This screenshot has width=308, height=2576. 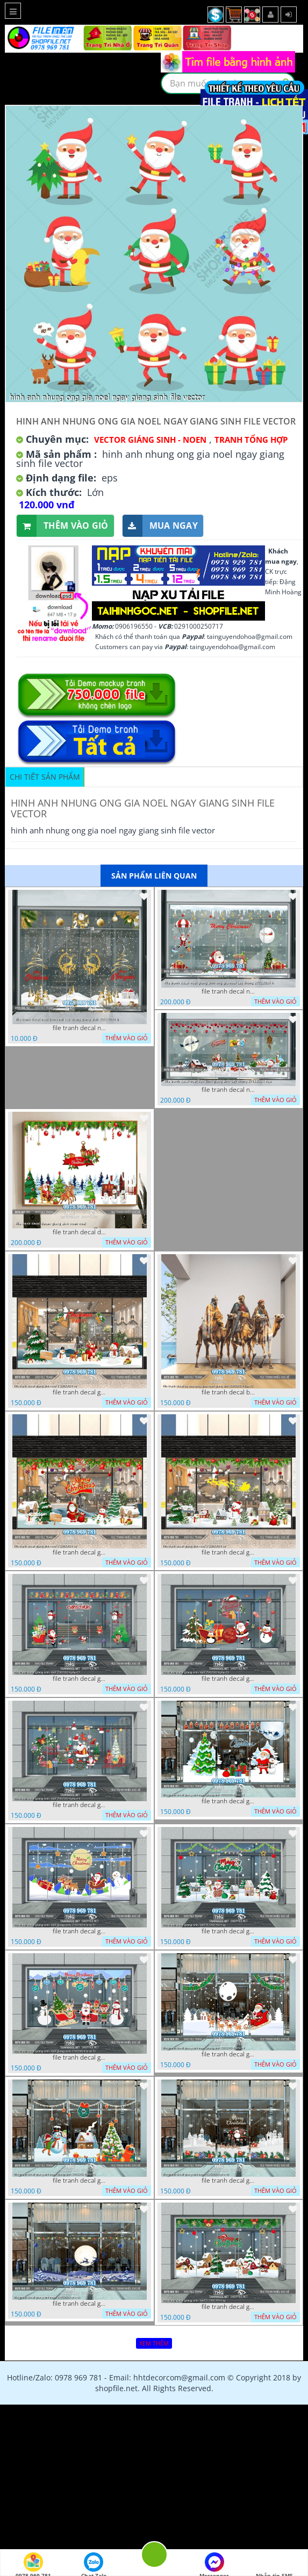 What do you see at coordinates (228, 1678) in the screenshot?
I see `file tranh decal giang sinh noel 22022024 phu t3` at bounding box center [228, 1678].